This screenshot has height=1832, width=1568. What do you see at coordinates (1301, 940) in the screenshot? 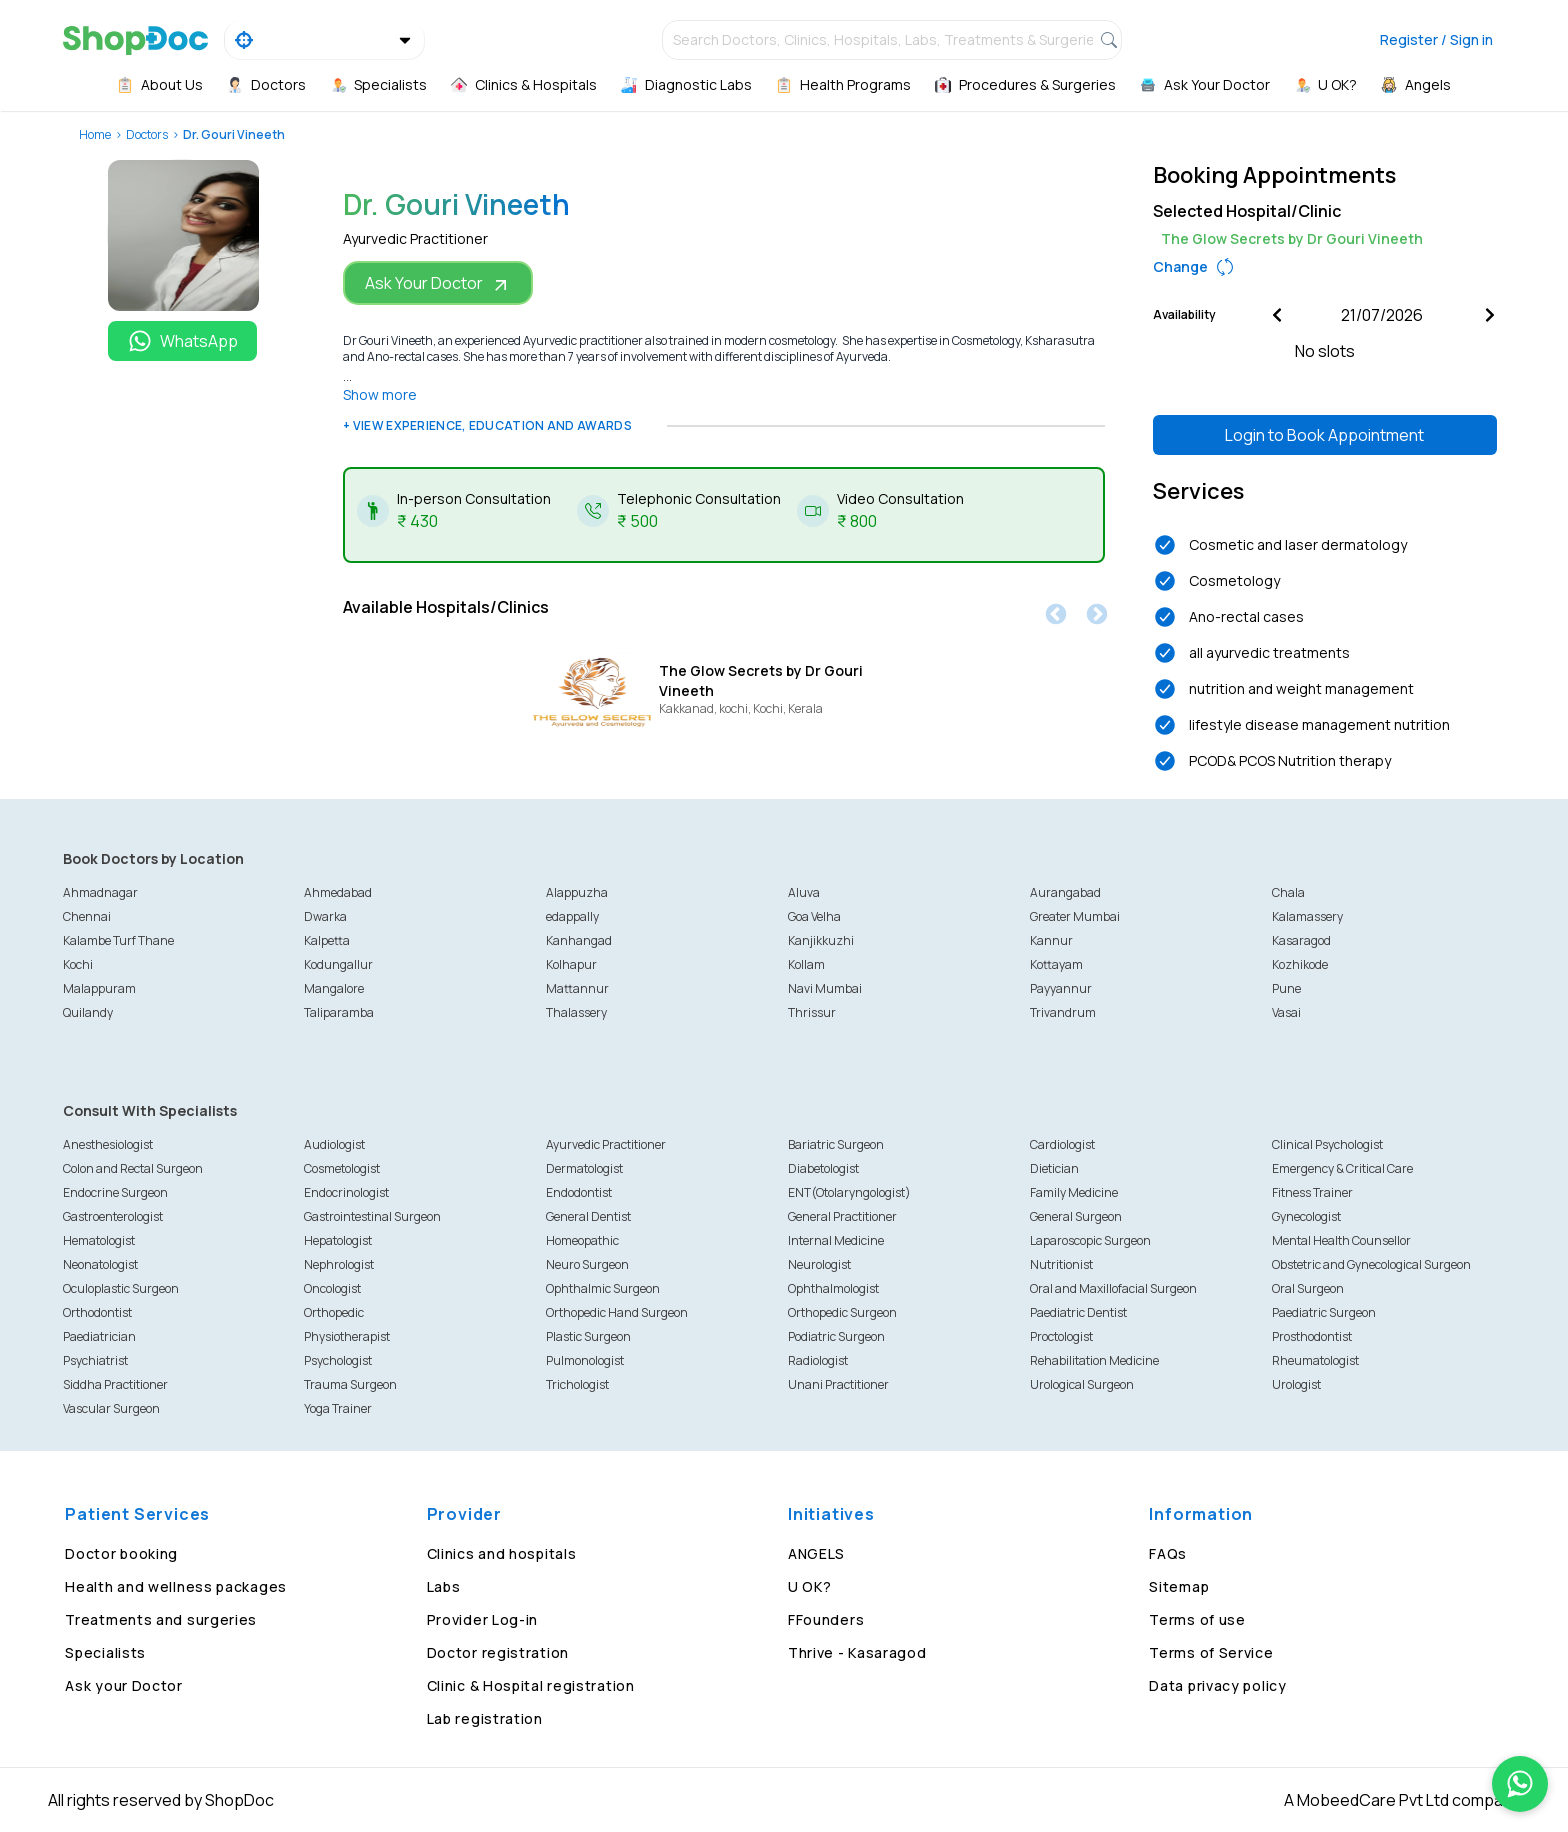
I see `Kasaragod` at bounding box center [1301, 940].